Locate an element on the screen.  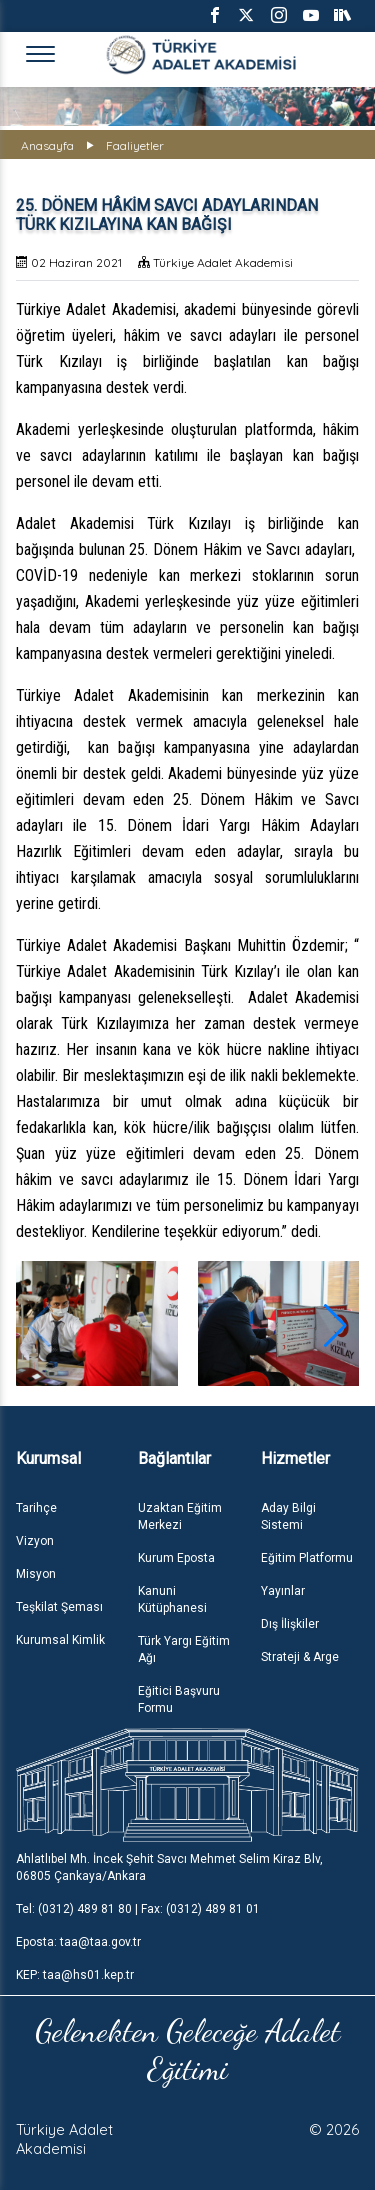
Kanuni Kütüphanesi is located at coordinates (172, 1599).